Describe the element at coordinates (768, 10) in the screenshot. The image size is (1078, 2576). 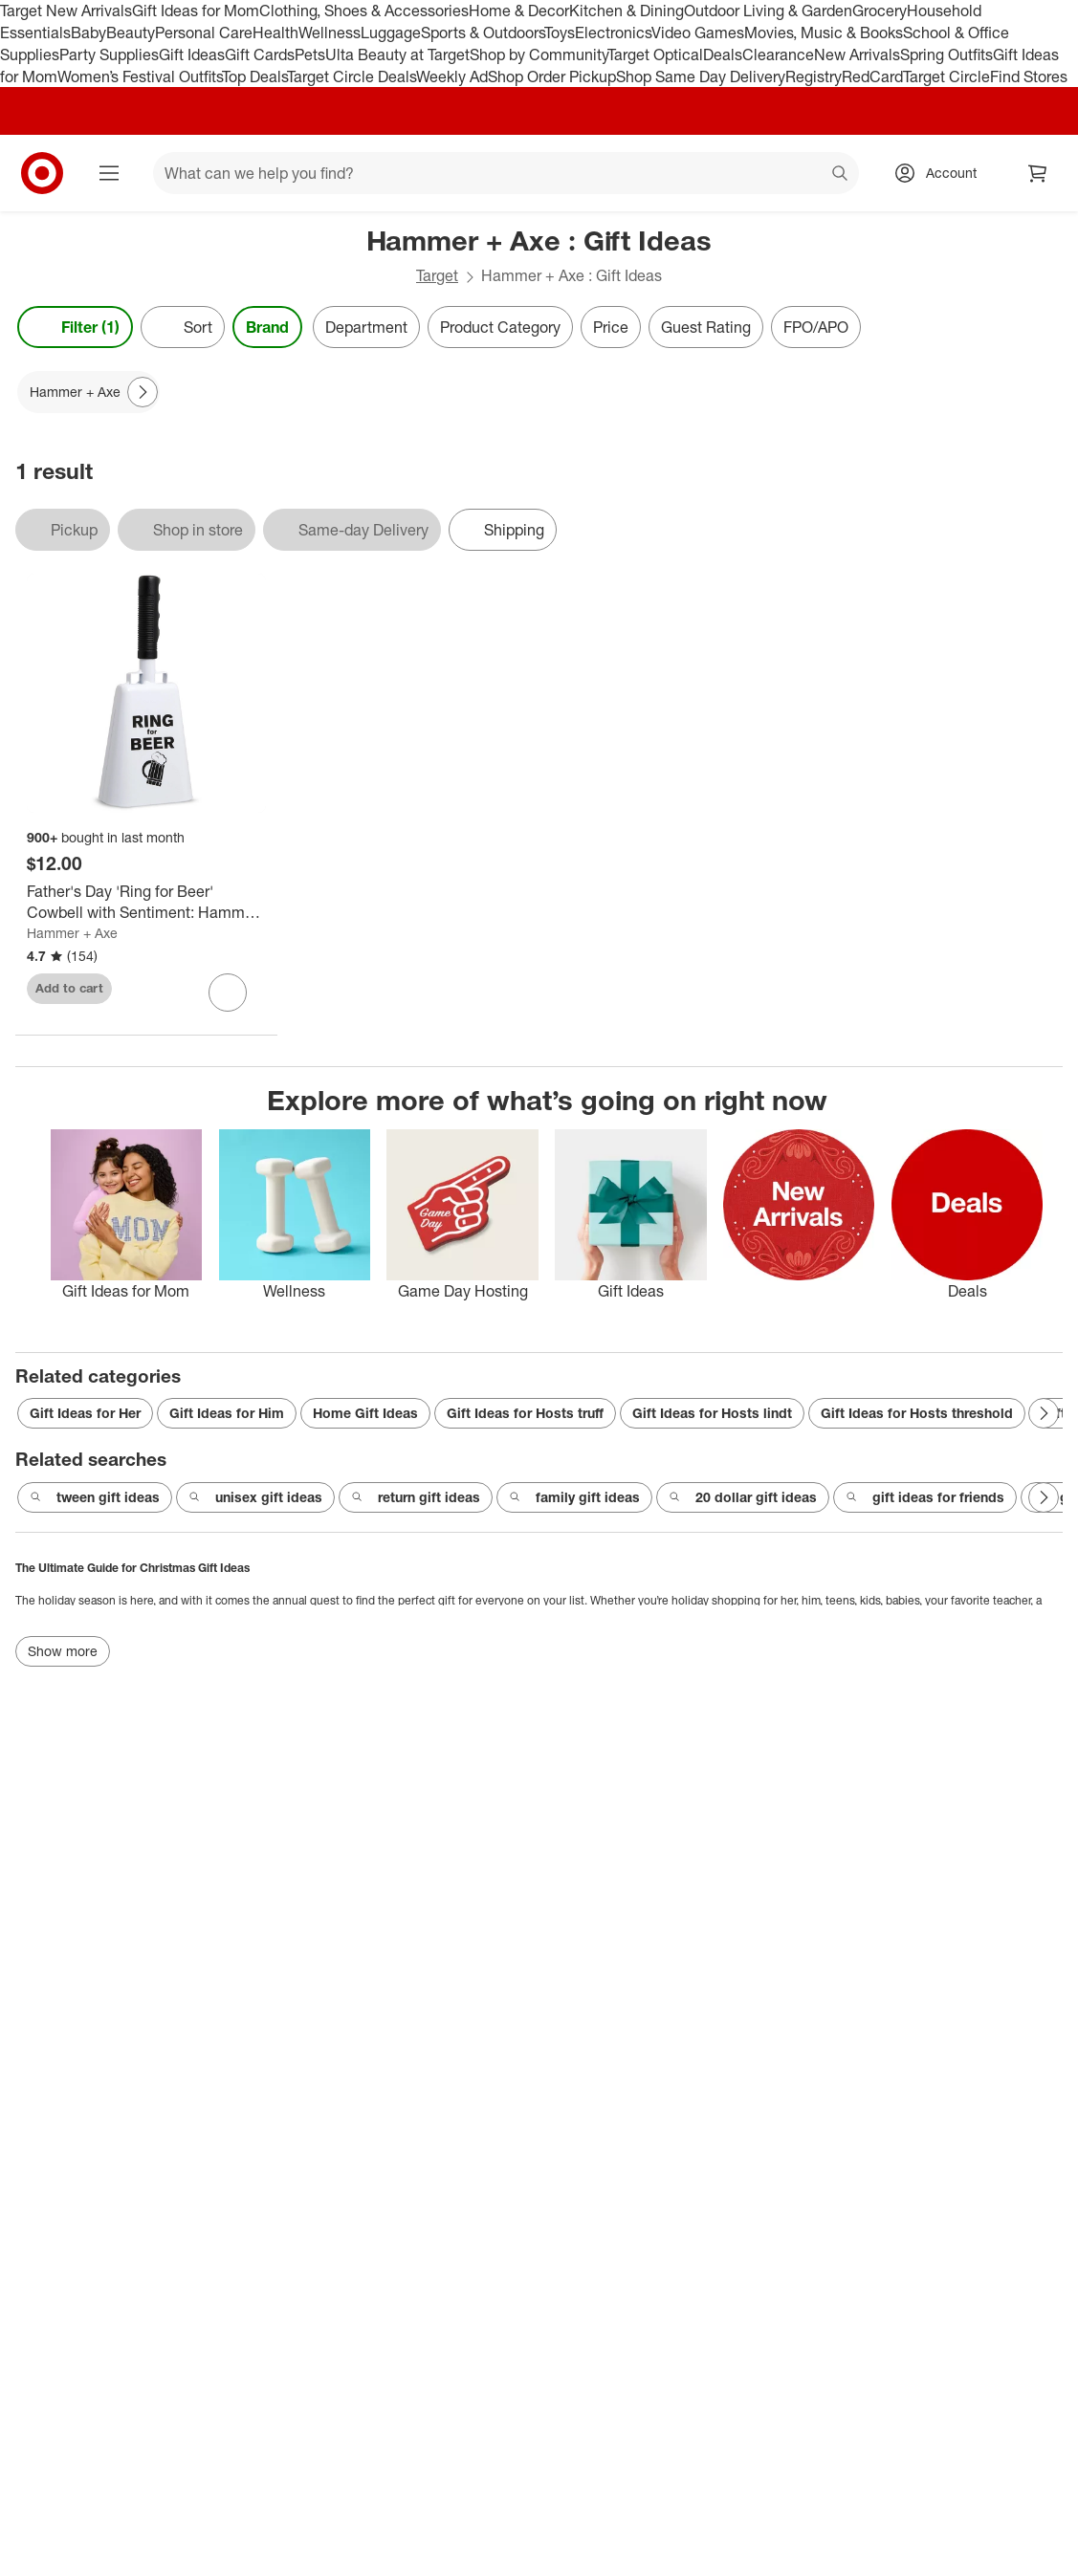
I see `Outdoor Living & Garden` at that location.